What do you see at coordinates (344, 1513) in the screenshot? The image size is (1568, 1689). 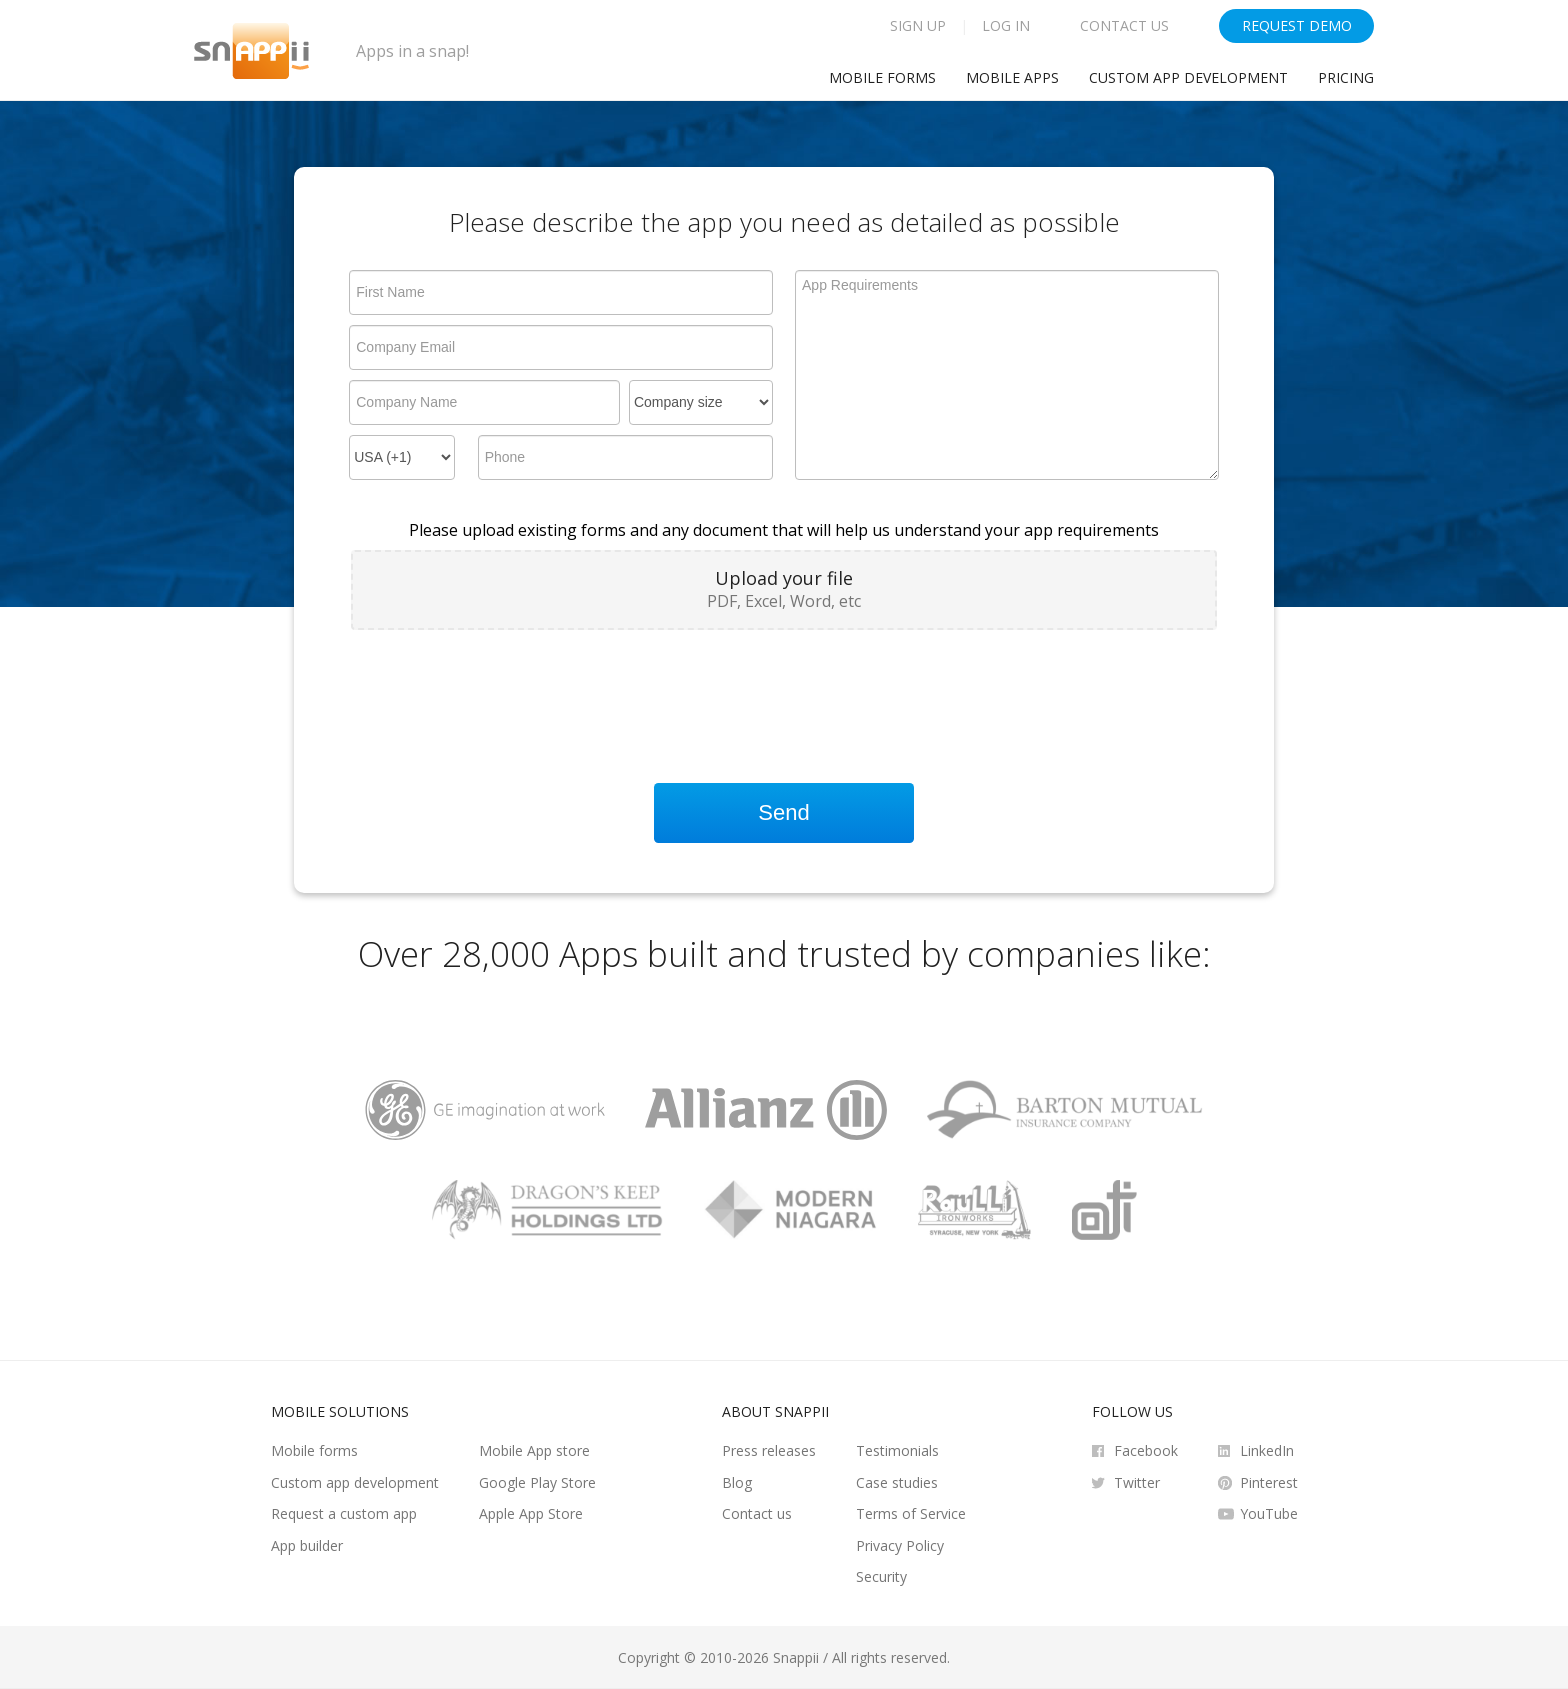 I see `Request a custom app` at bounding box center [344, 1513].